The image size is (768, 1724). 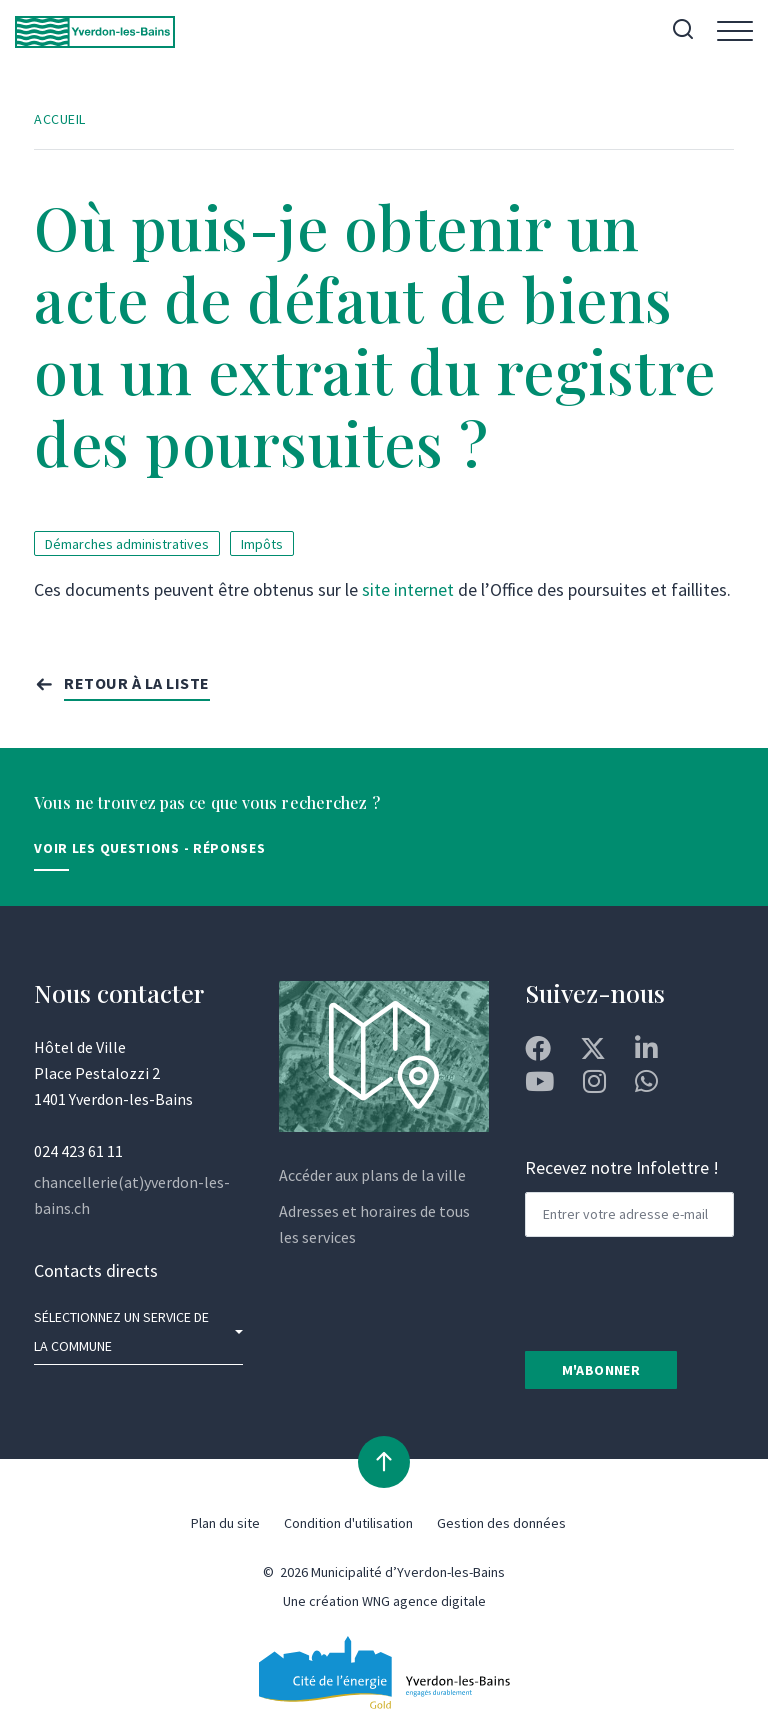 I want to click on Adresses et horaires de tous les services, so click(x=374, y=1224).